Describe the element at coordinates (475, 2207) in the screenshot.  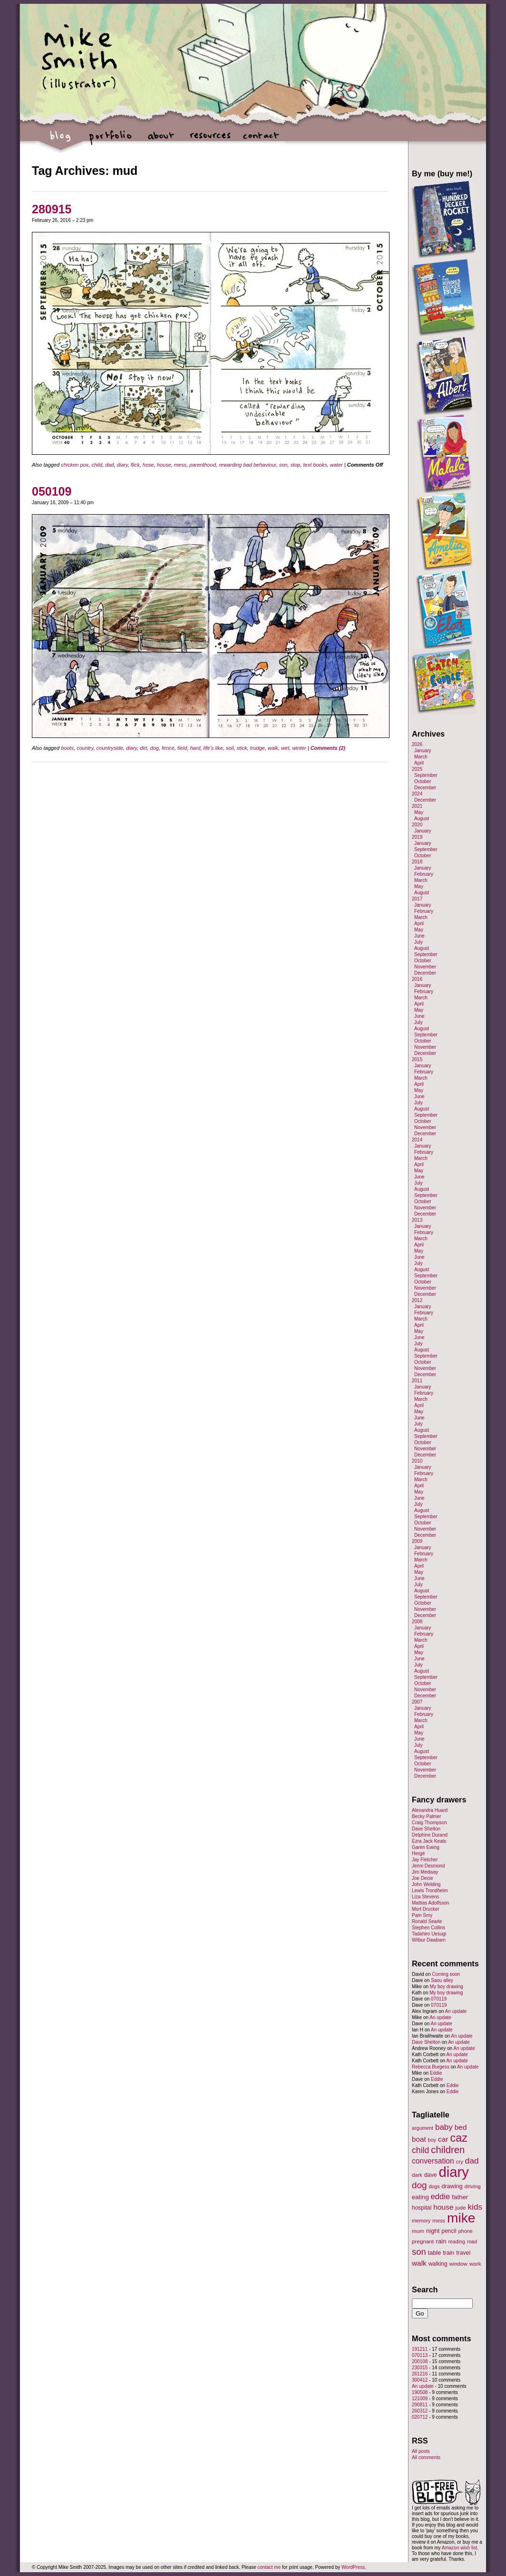
I see `kids` at that location.